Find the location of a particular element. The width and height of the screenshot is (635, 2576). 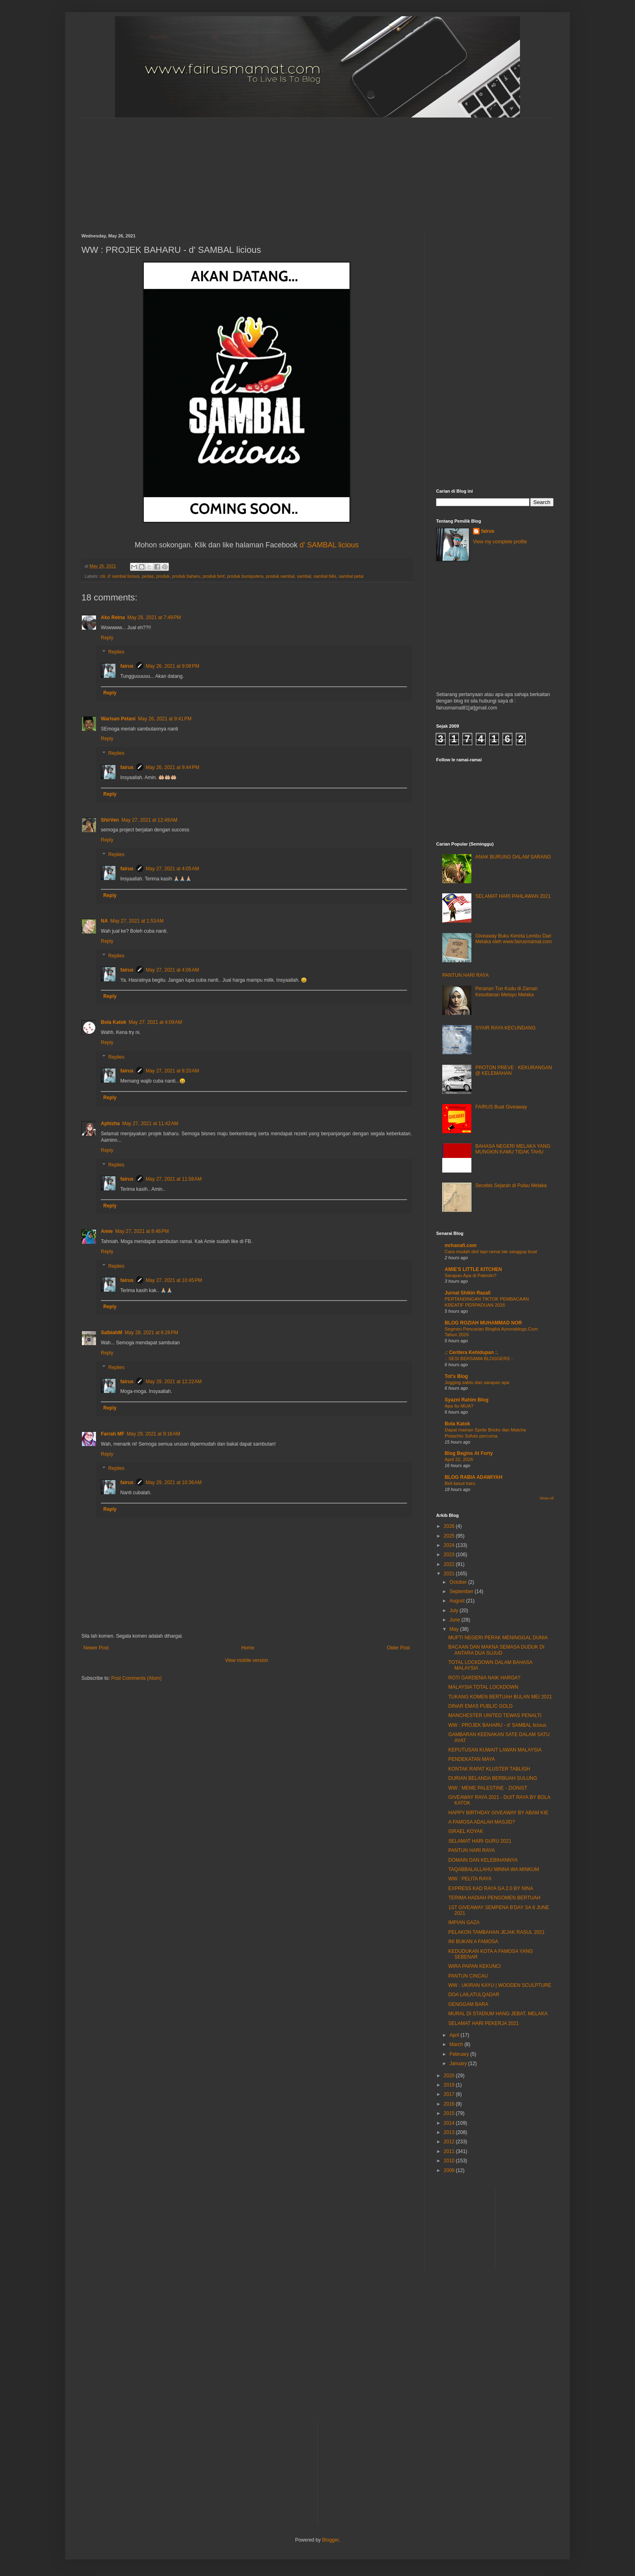

produk sambal is located at coordinates (280, 576).